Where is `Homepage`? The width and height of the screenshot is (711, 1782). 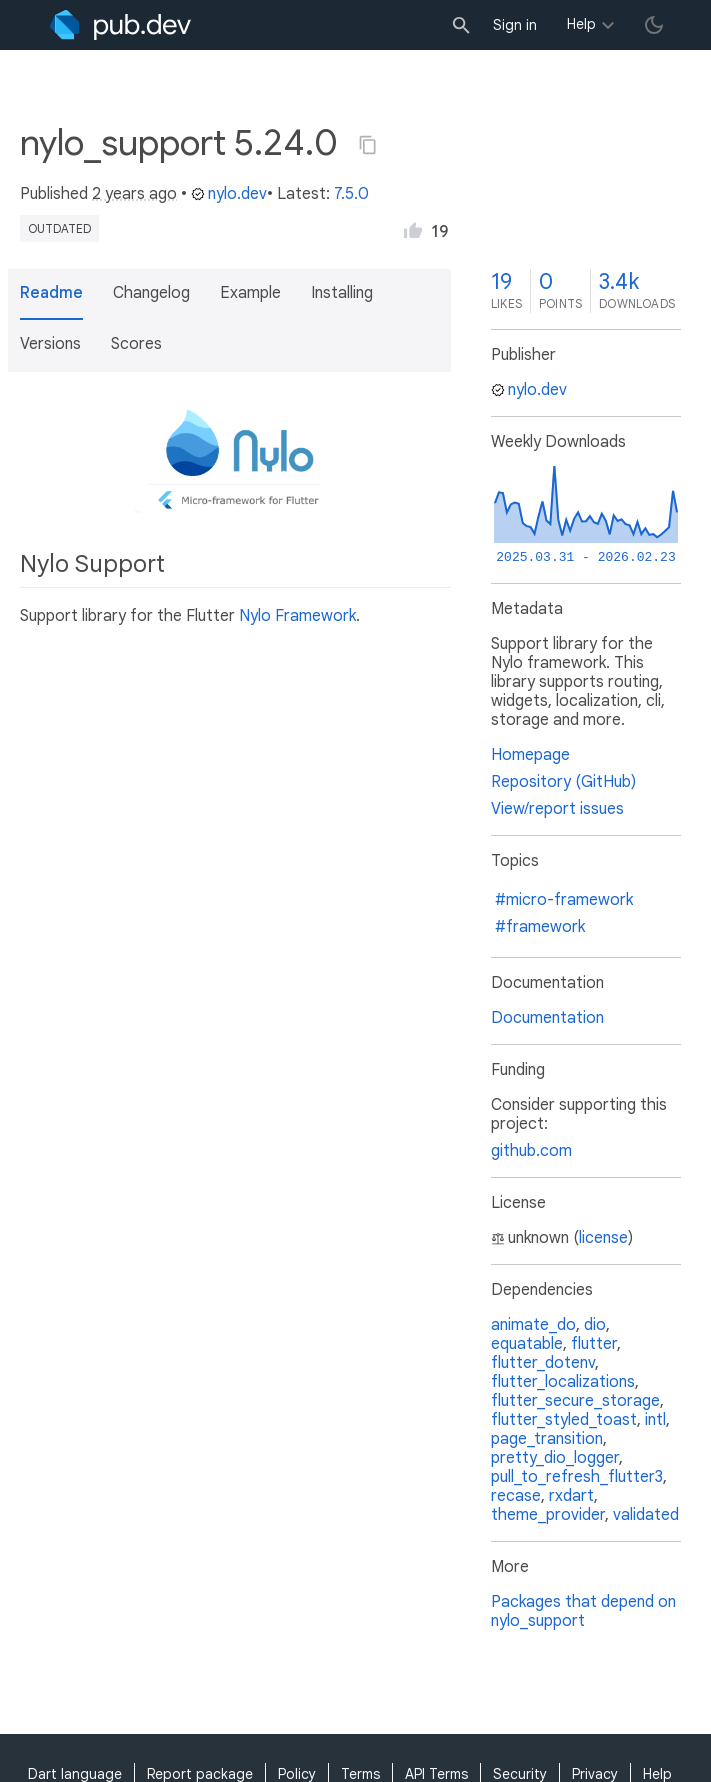
Homepage is located at coordinates (530, 755).